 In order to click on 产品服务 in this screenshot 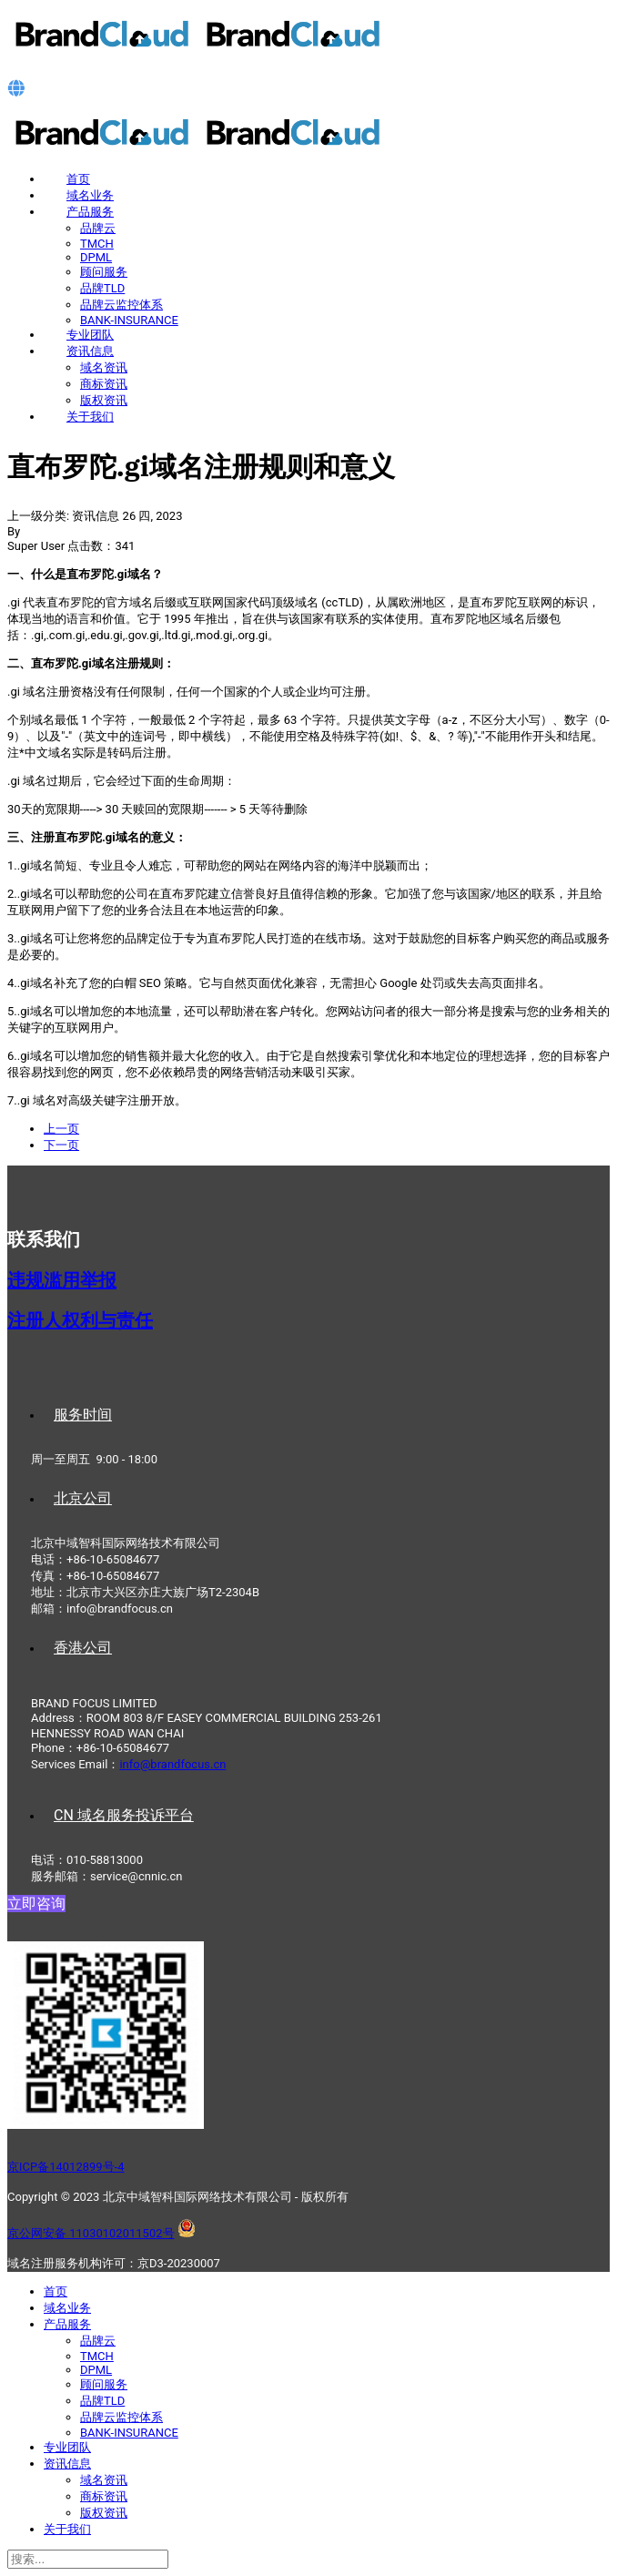, I will do `click(90, 212)`.